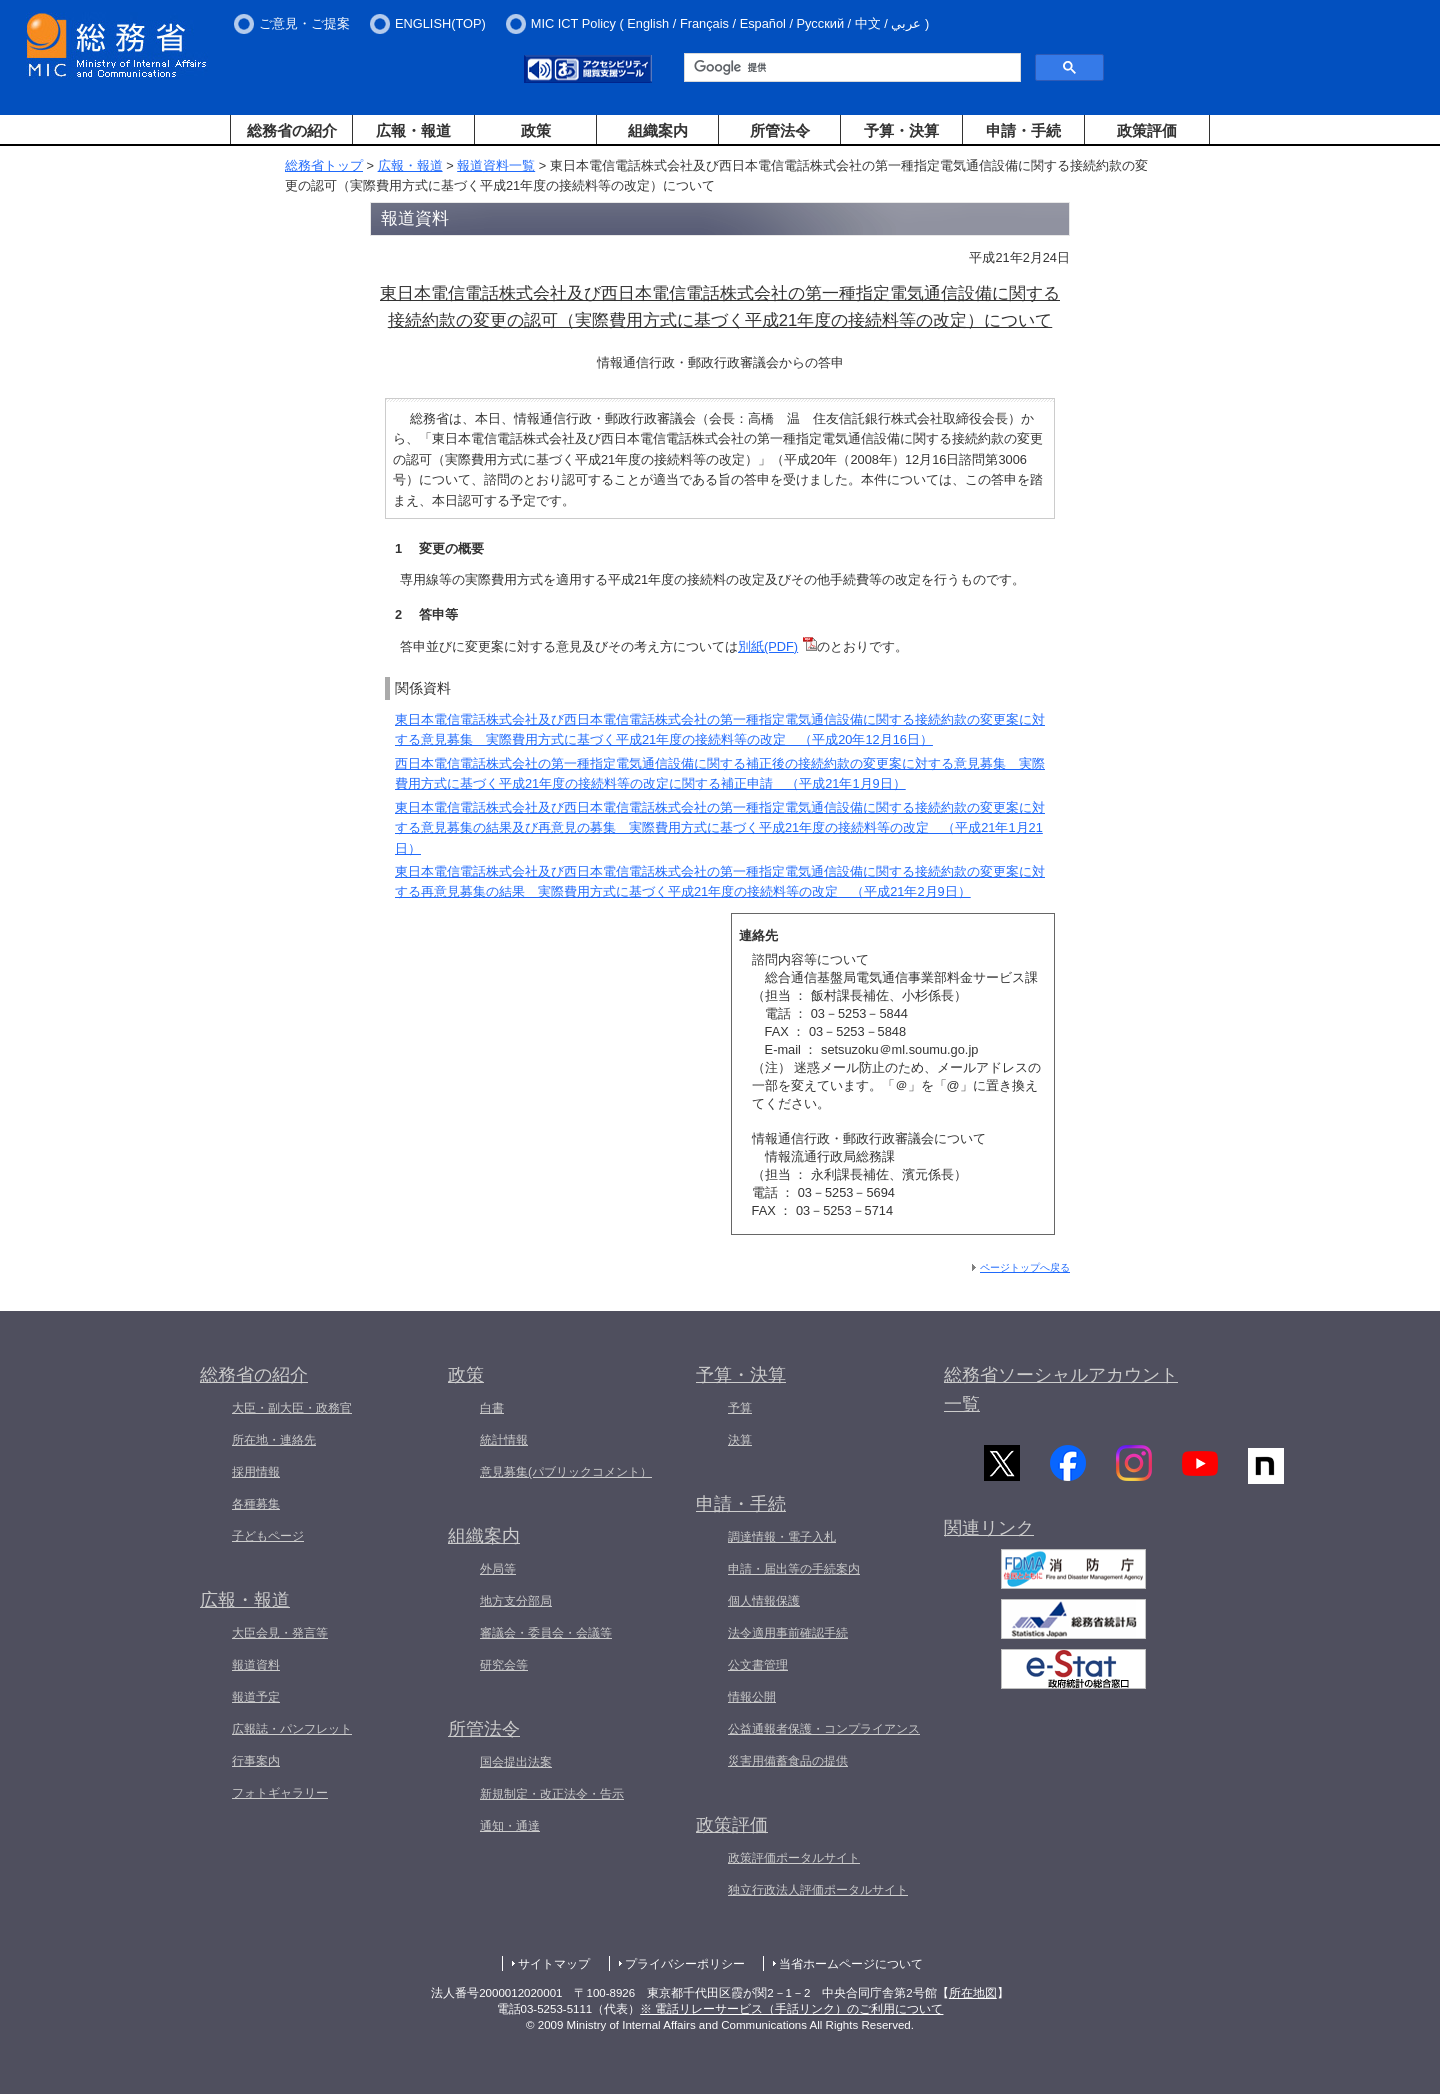 The height and width of the screenshot is (2094, 1440). Describe the element at coordinates (516, 1762) in the screenshot. I see `国会提出法案` at that location.